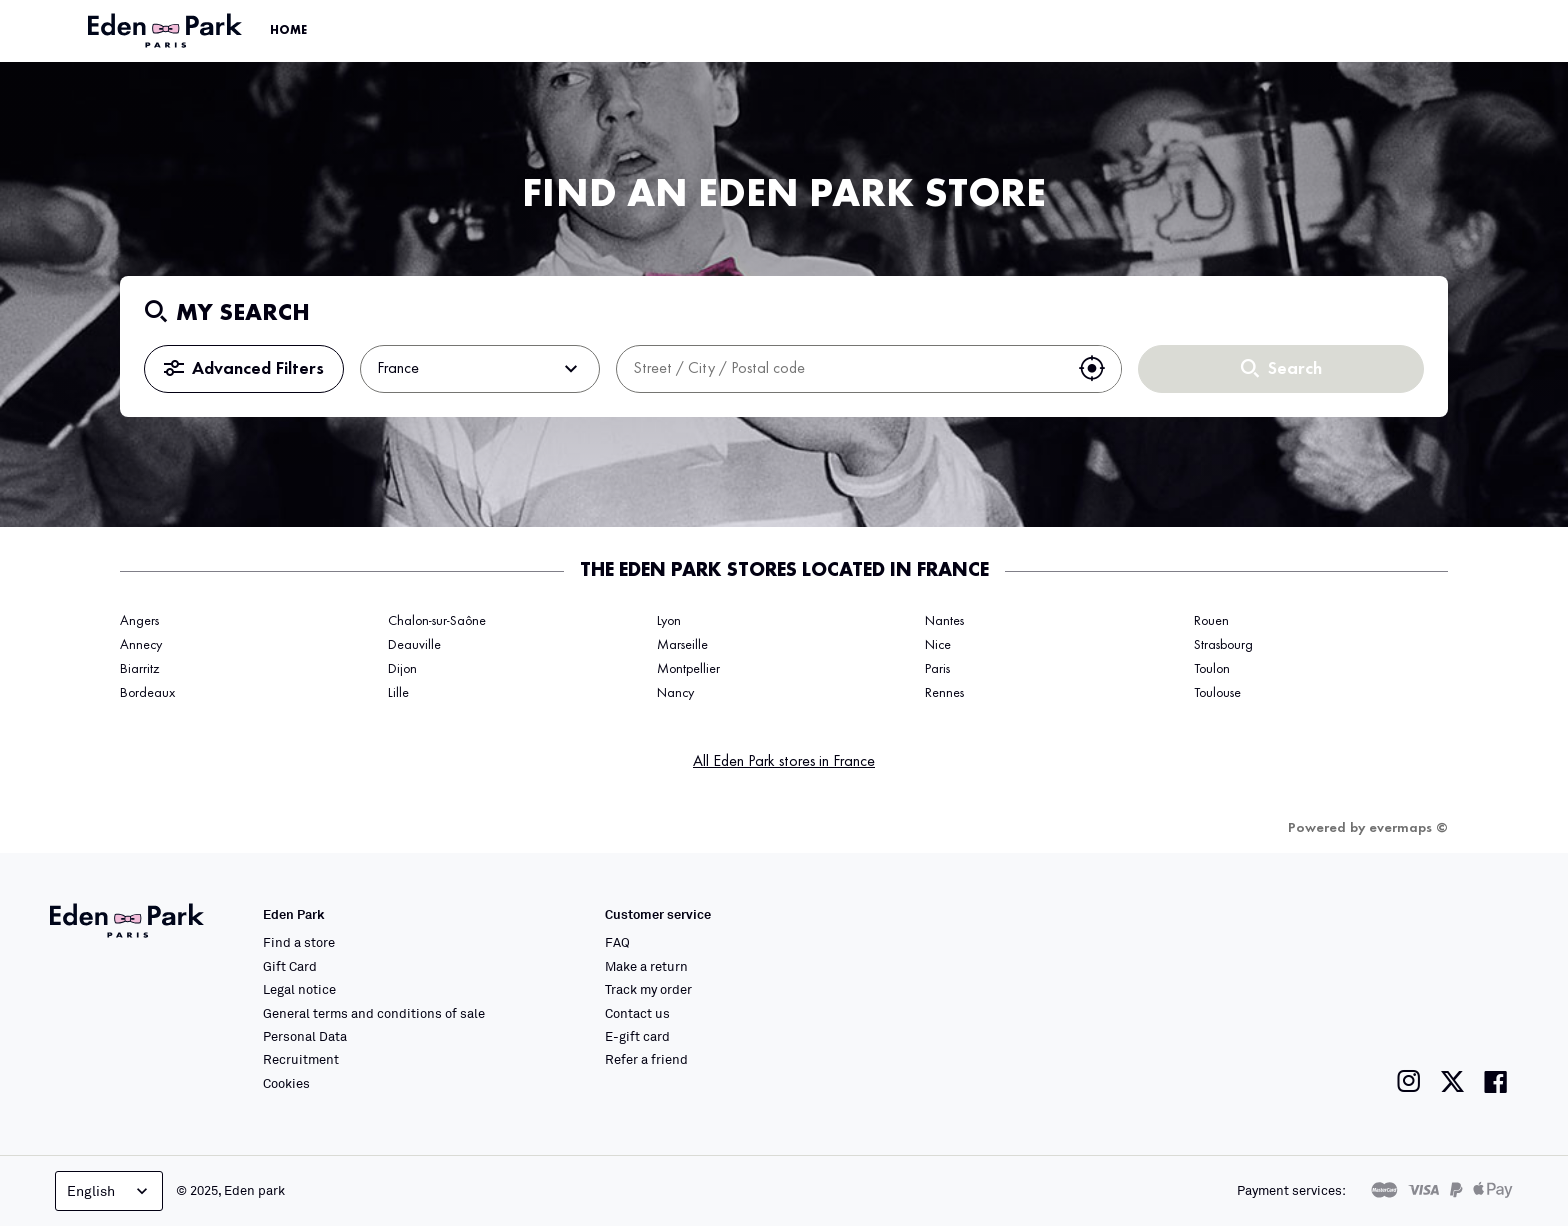  What do you see at coordinates (617, 942) in the screenshot?
I see `FAQ` at bounding box center [617, 942].